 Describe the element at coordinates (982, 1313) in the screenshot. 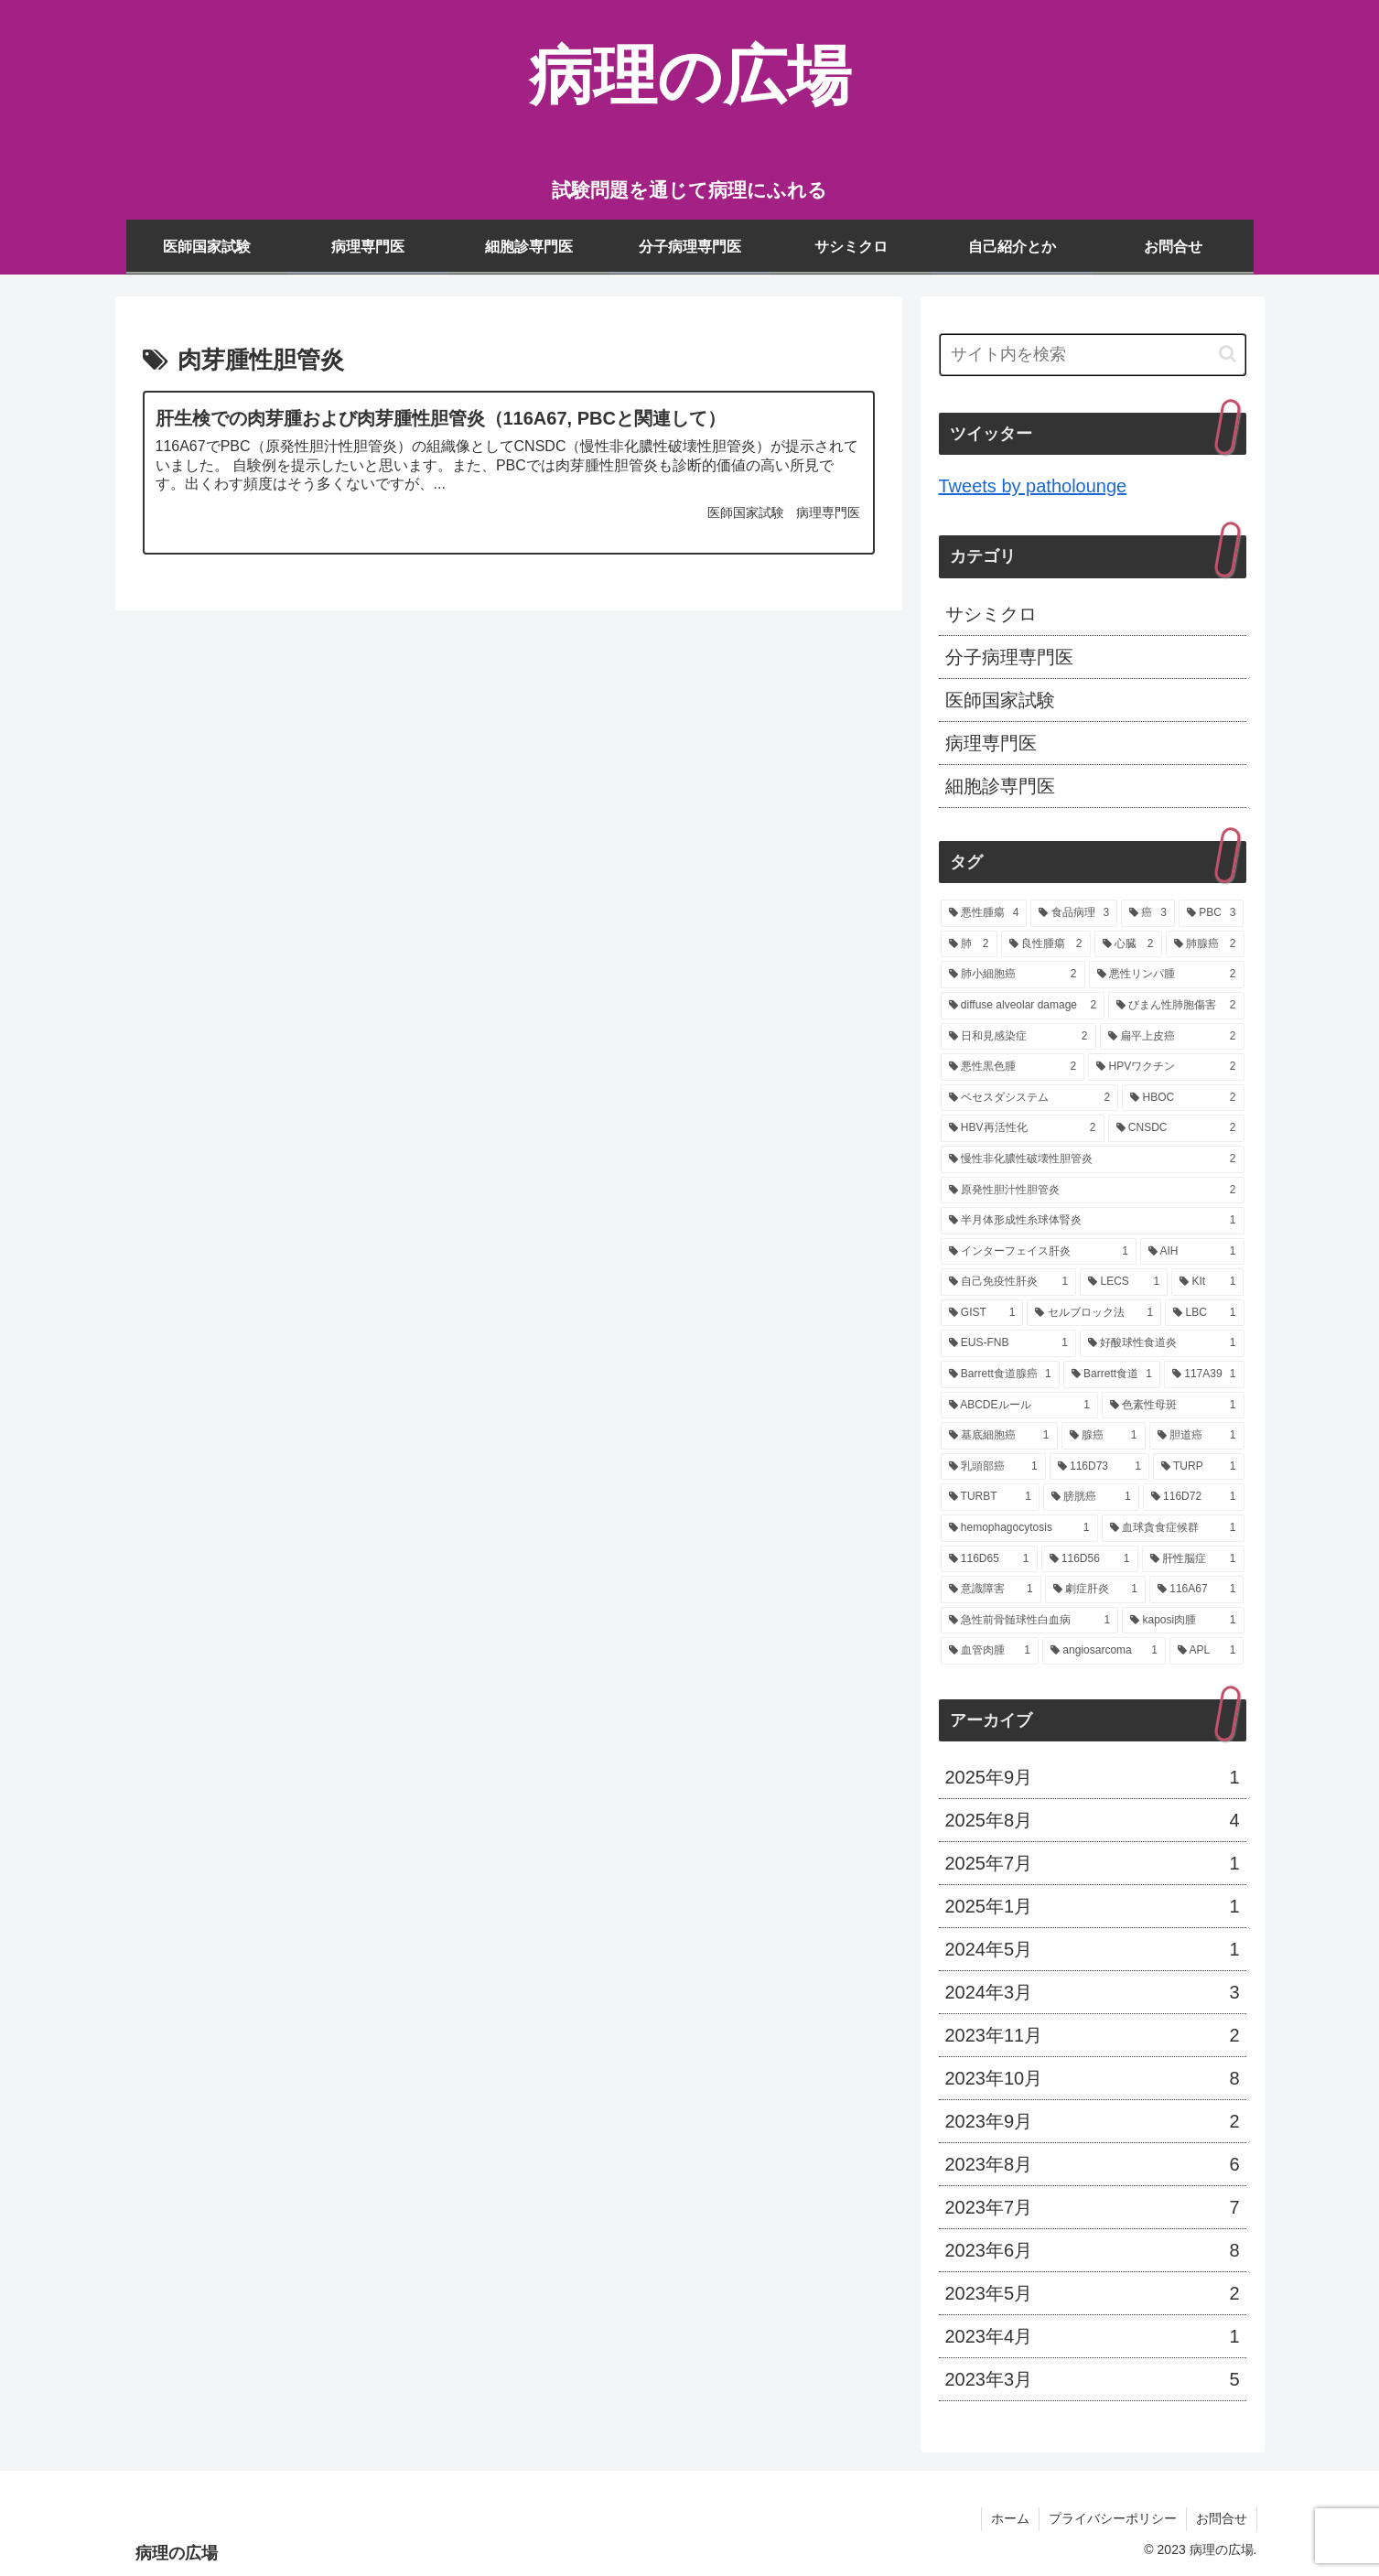

I see `[GIST (1個の項目)]` at that location.